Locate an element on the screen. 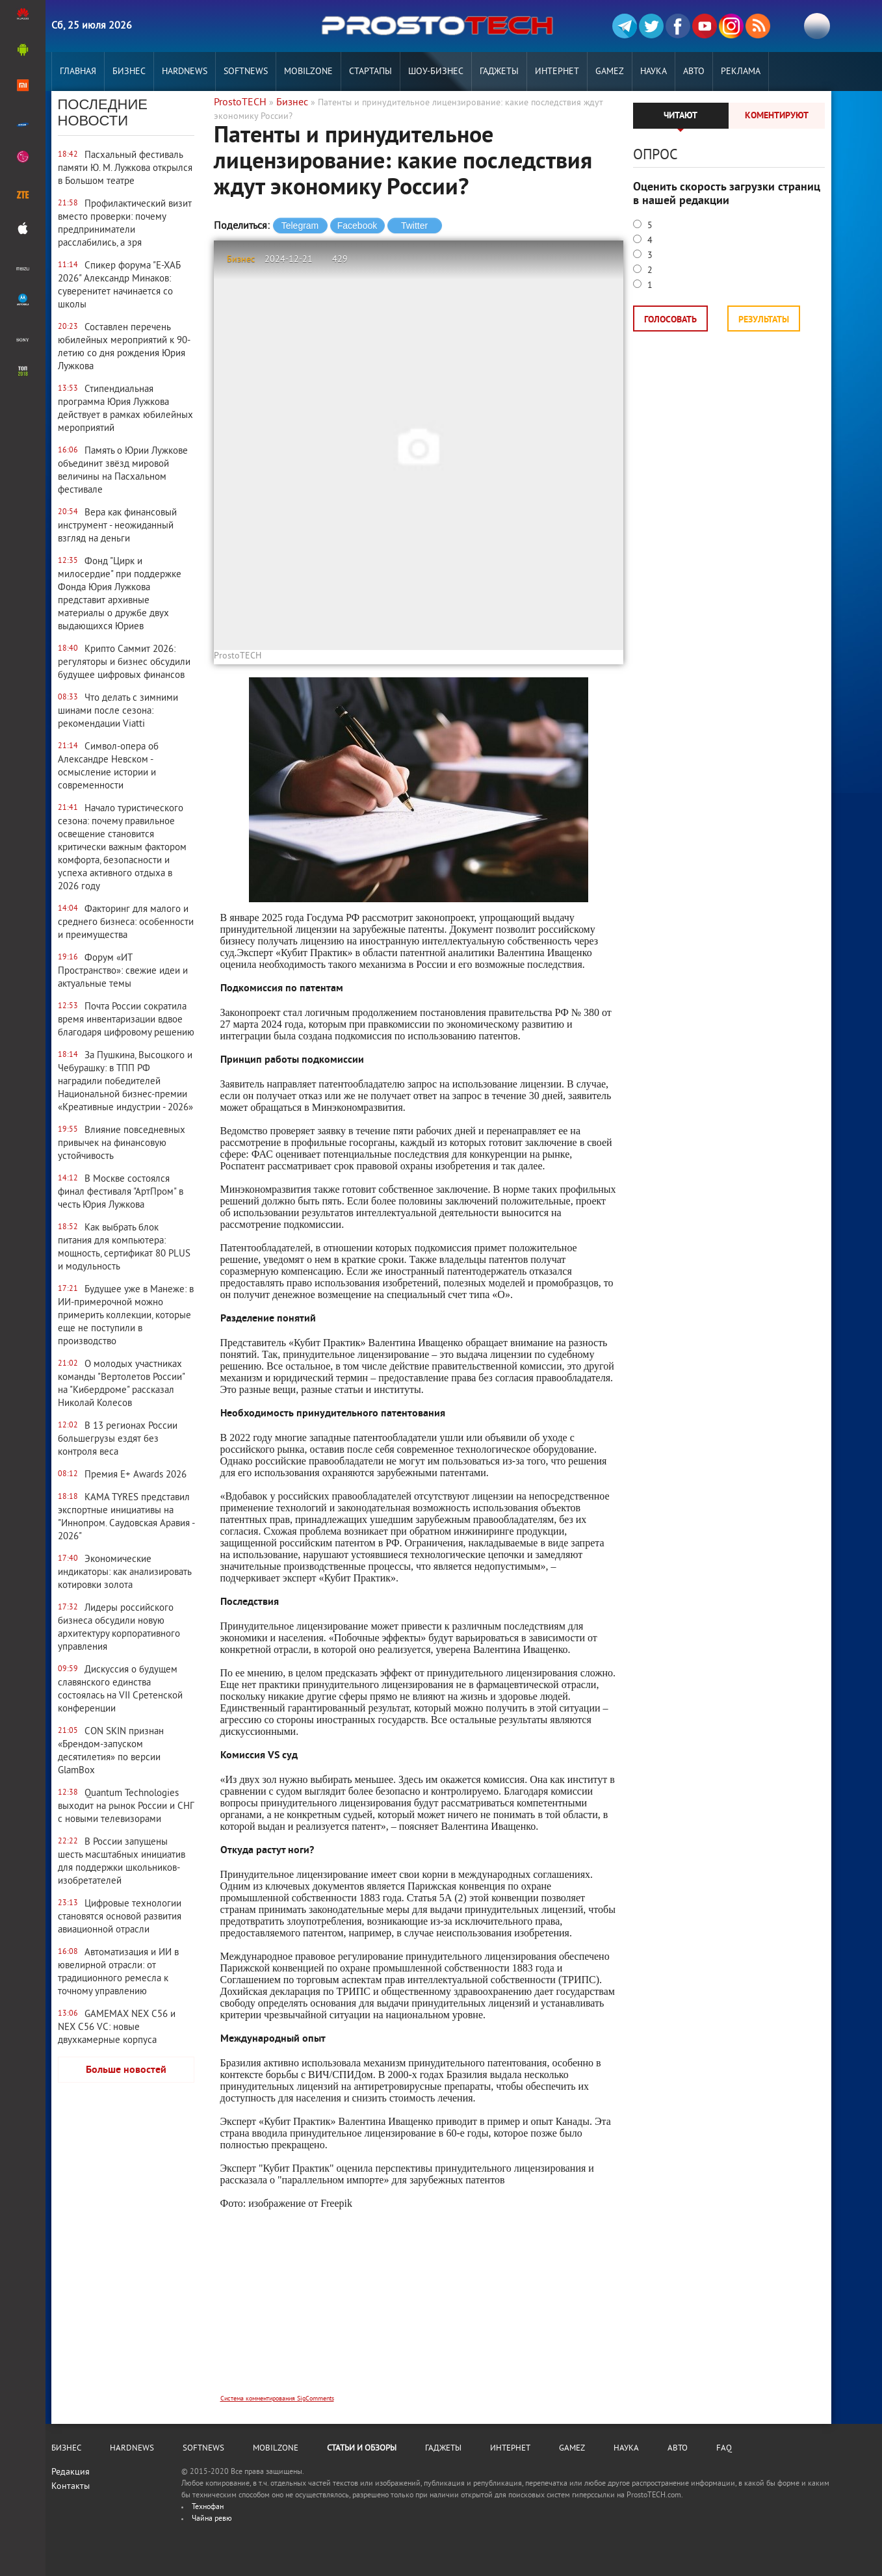 The width and height of the screenshot is (882, 2576). Hardnews is located at coordinates (184, 71).